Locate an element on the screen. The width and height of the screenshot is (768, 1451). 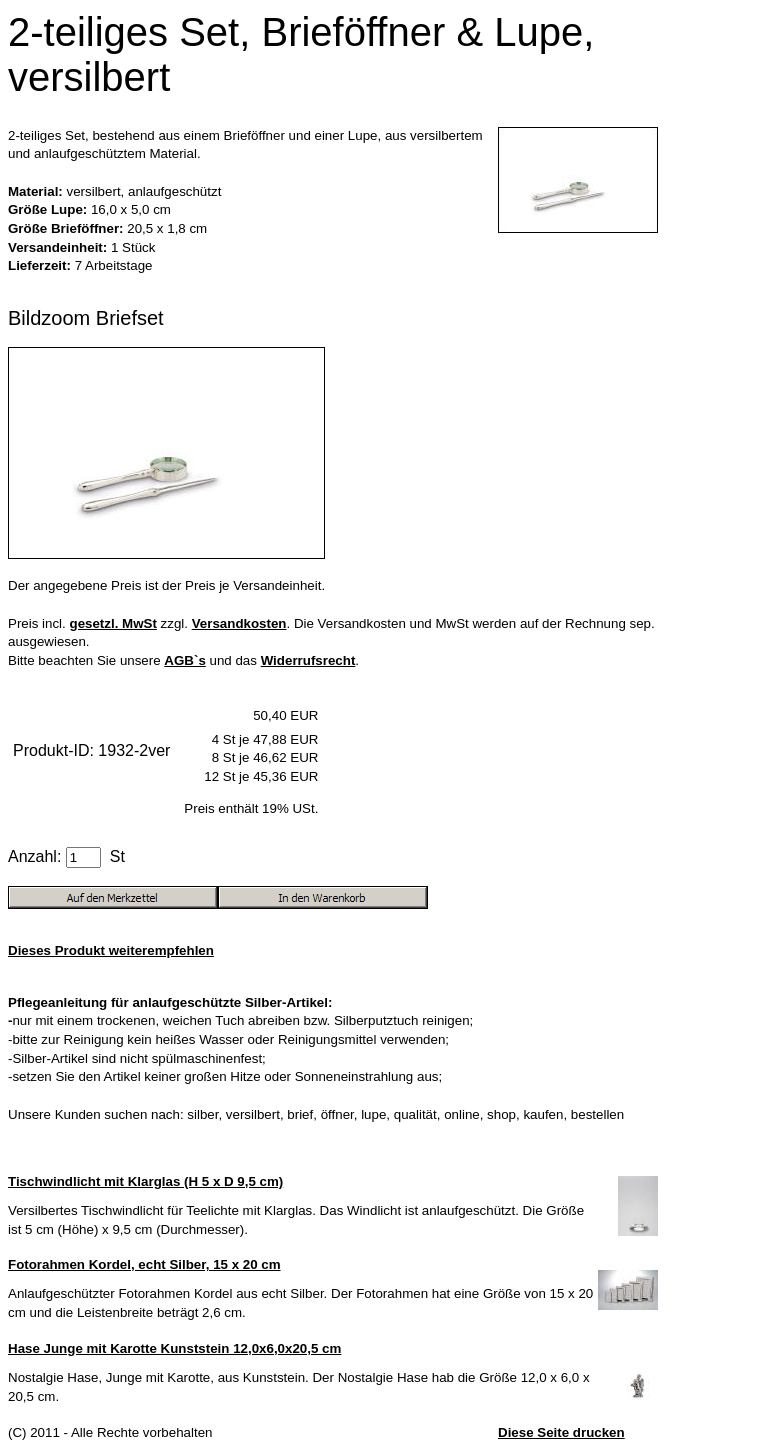
Dieses Produkt weiterempfehlen is located at coordinates (111, 950).